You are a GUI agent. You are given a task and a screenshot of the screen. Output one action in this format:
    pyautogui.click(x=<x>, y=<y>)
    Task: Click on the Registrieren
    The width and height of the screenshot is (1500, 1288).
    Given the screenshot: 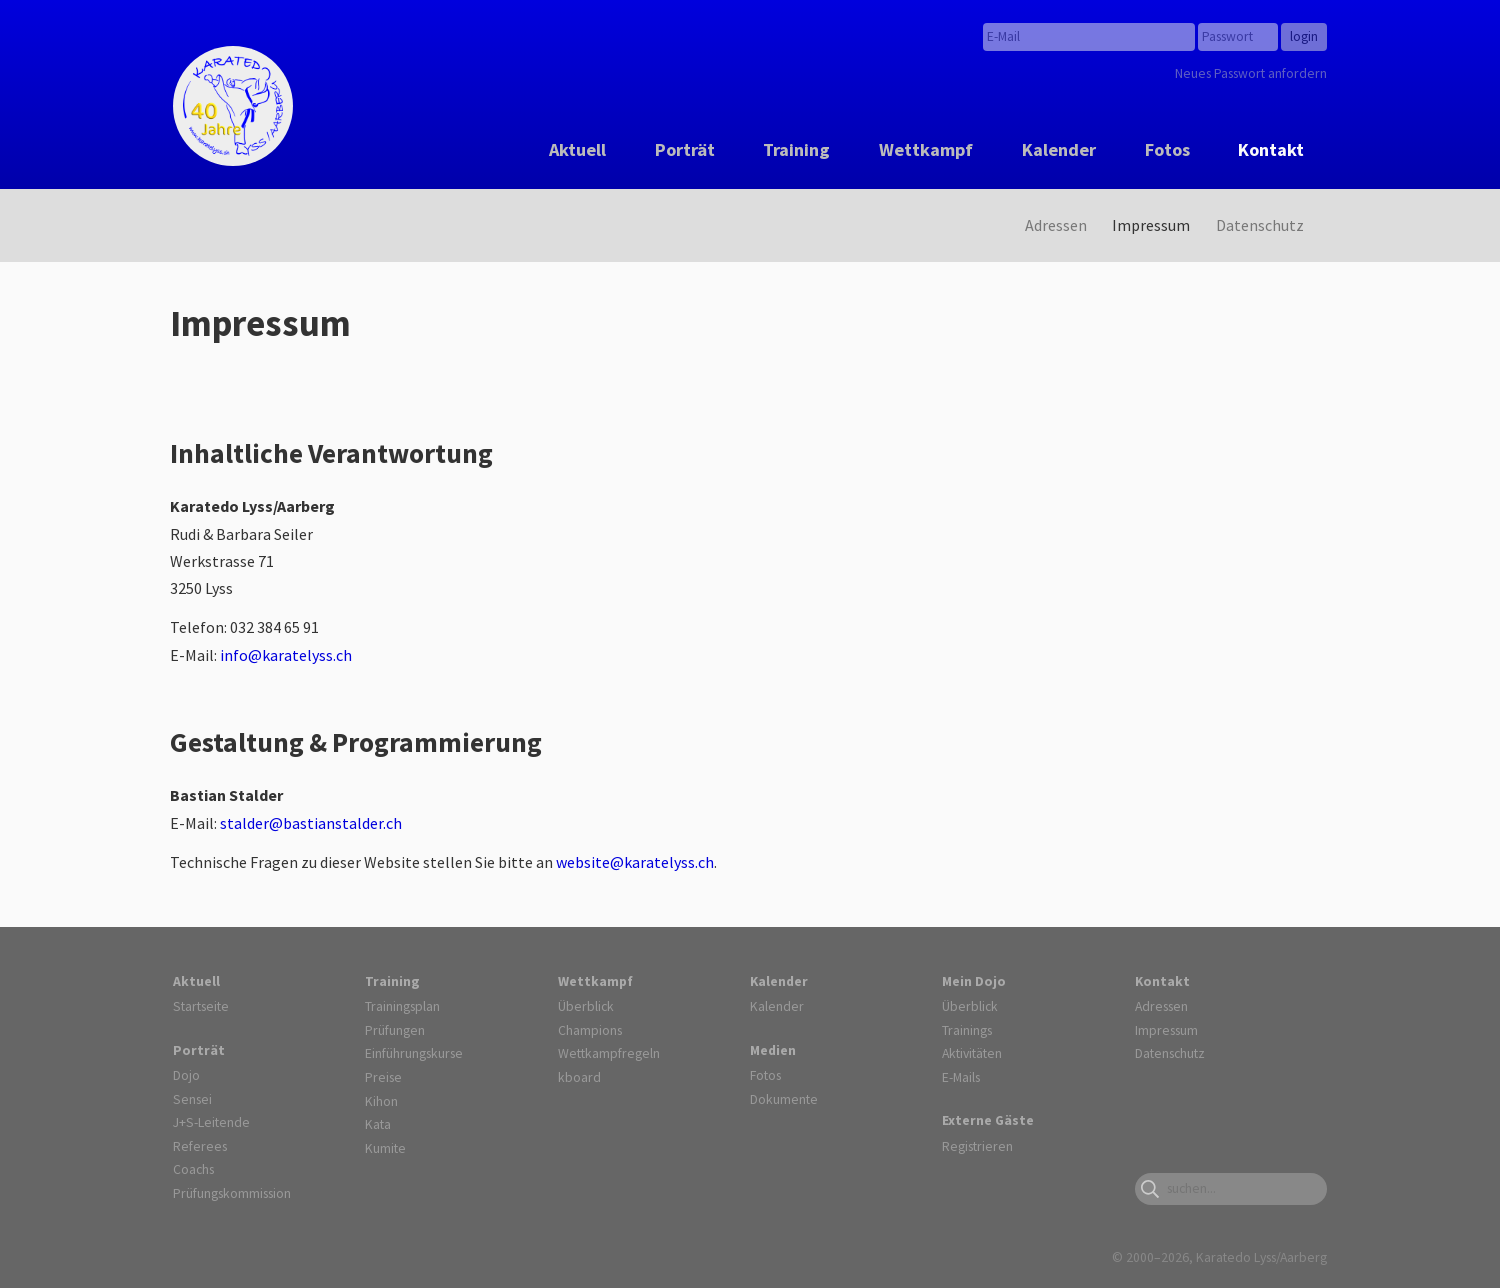 What is the action you would take?
    pyautogui.click(x=977, y=1146)
    